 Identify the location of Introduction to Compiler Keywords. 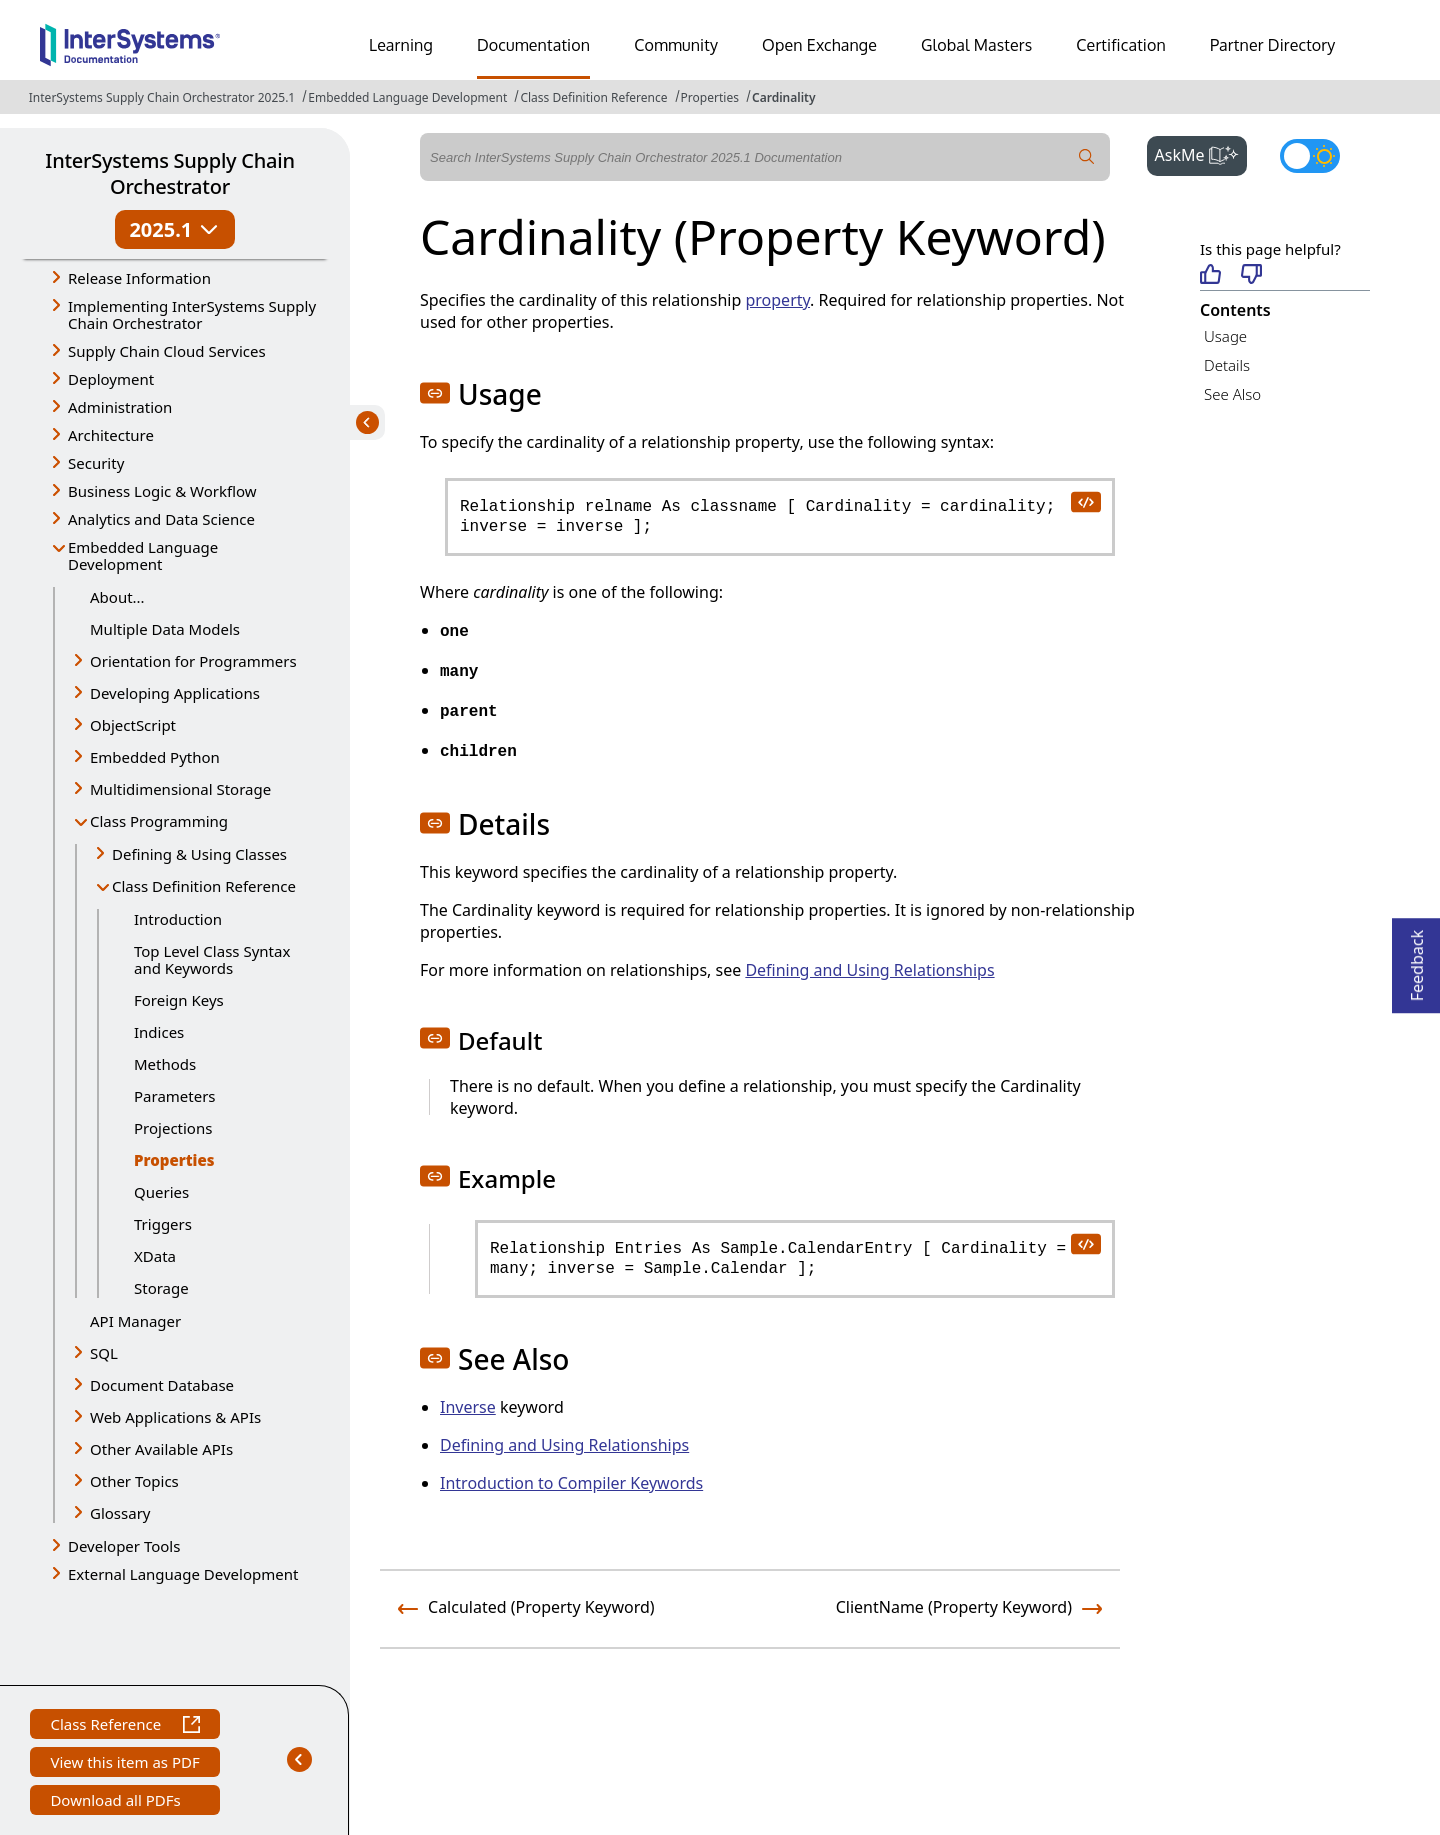
(571, 1483).